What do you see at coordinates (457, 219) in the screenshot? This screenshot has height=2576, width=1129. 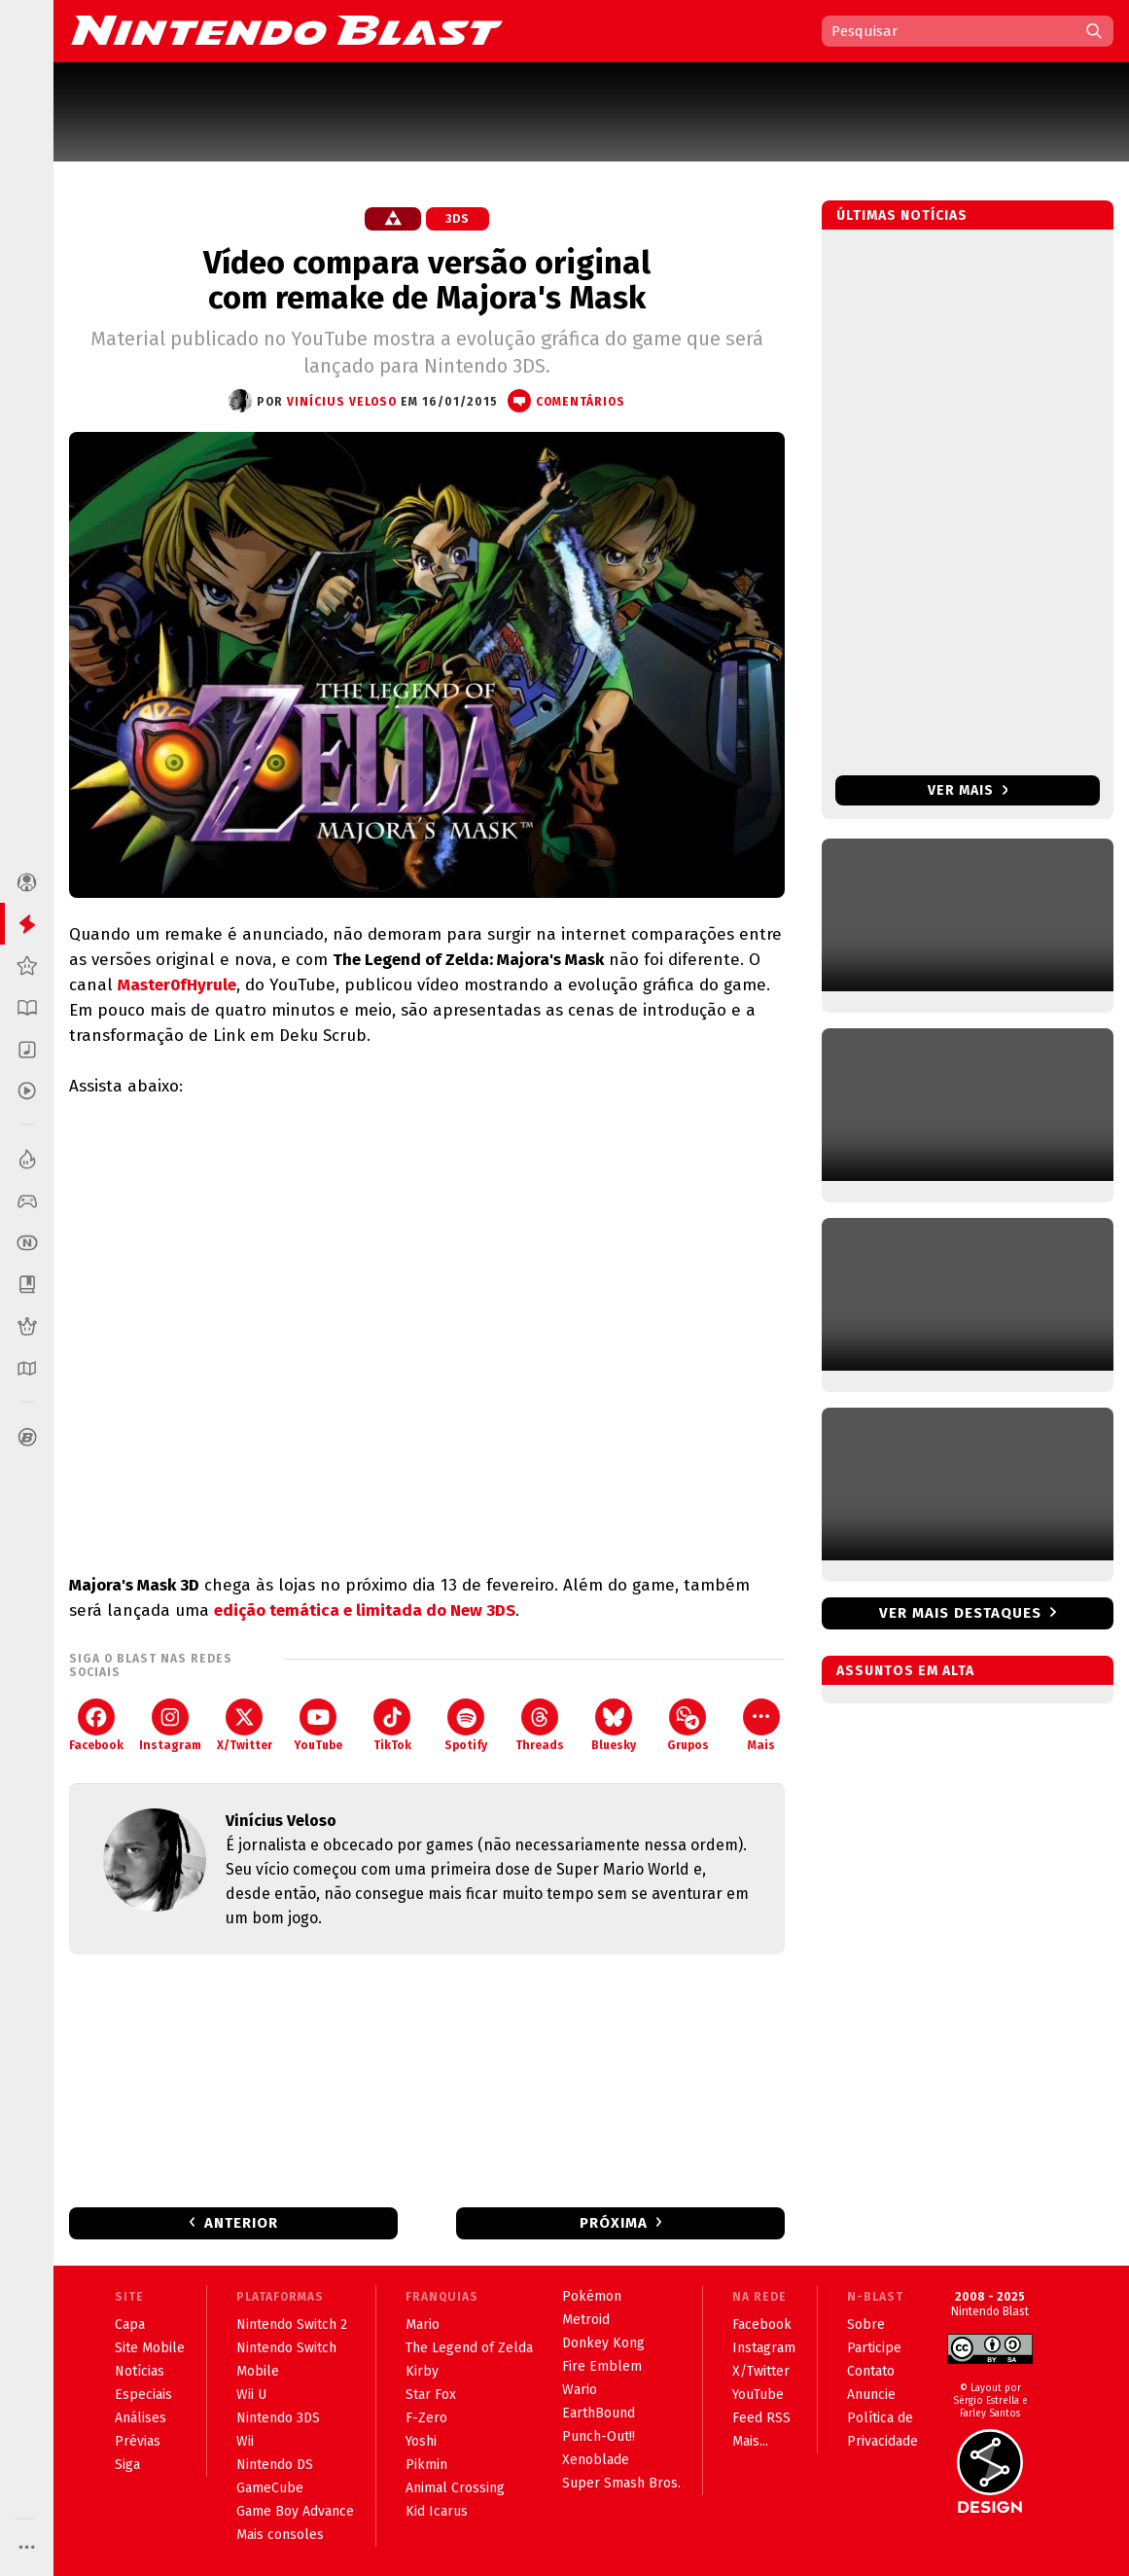 I see `3DS` at bounding box center [457, 219].